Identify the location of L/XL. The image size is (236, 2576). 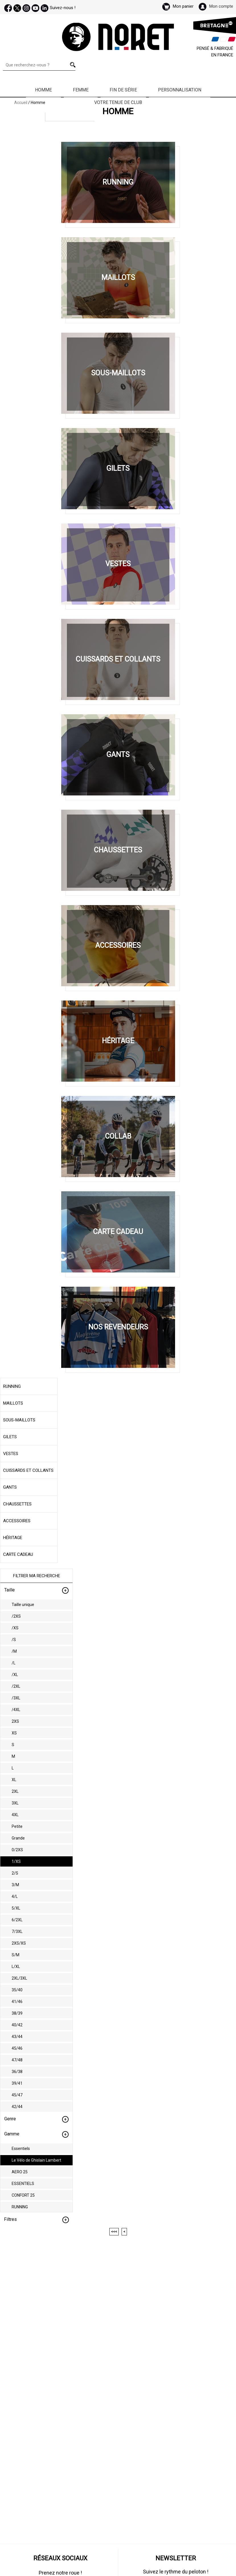
(16, 1966).